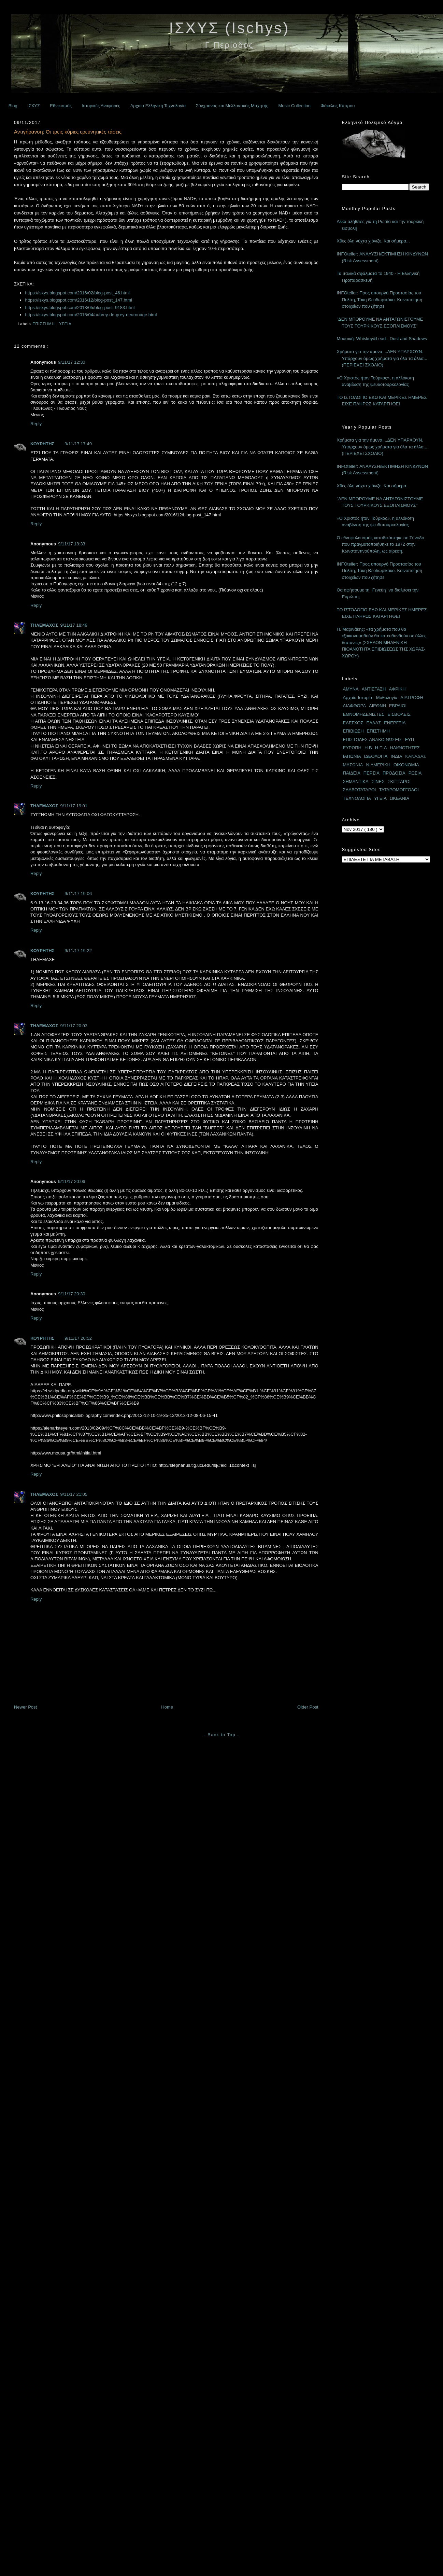 The image size is (443, 2576). Describe the element at coordinates (382, 338) in the screenshot. I see `Μουσική: Whiskey&Lead - Dust and Shadows` at that location.